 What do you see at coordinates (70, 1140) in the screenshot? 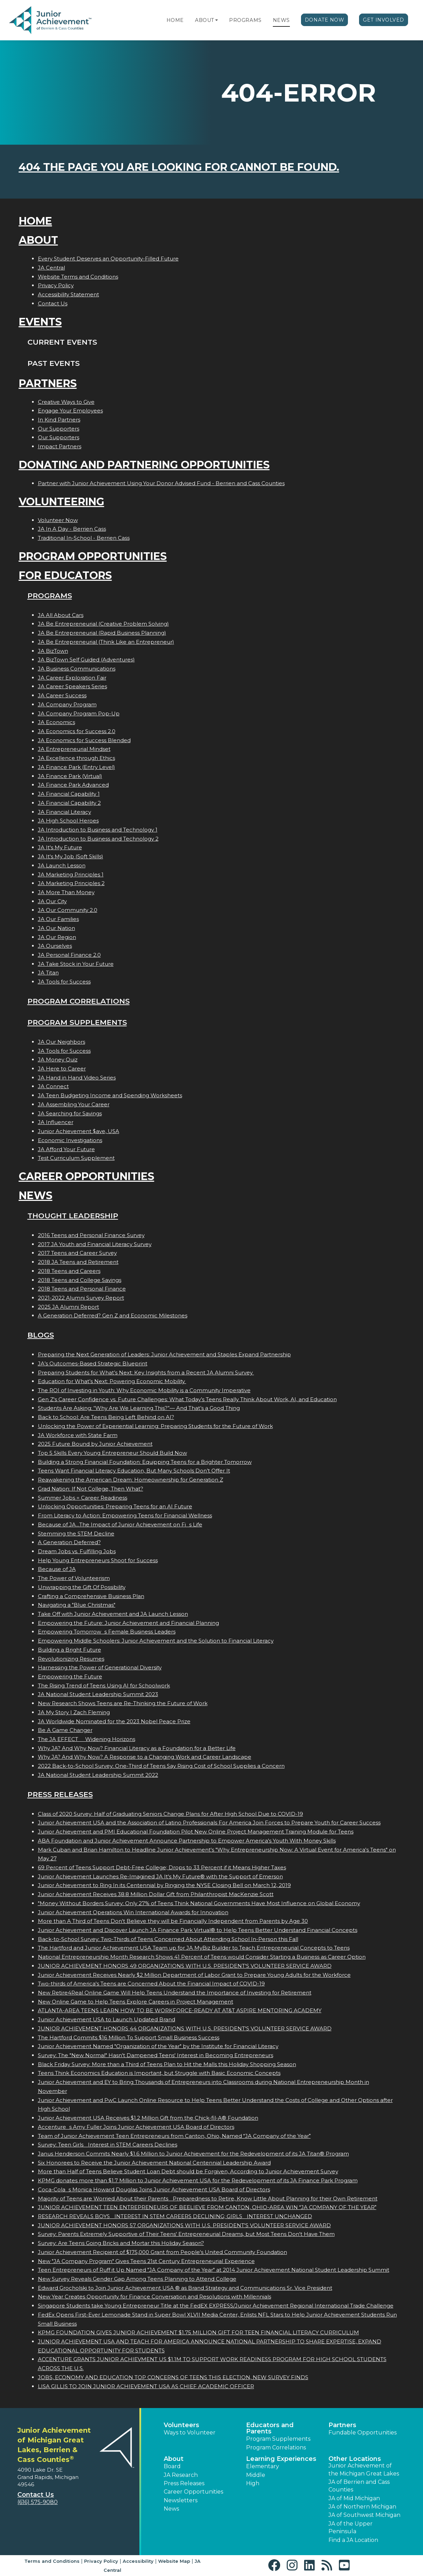
I see `Economic Investigations` at bounding box center [70, 1140].